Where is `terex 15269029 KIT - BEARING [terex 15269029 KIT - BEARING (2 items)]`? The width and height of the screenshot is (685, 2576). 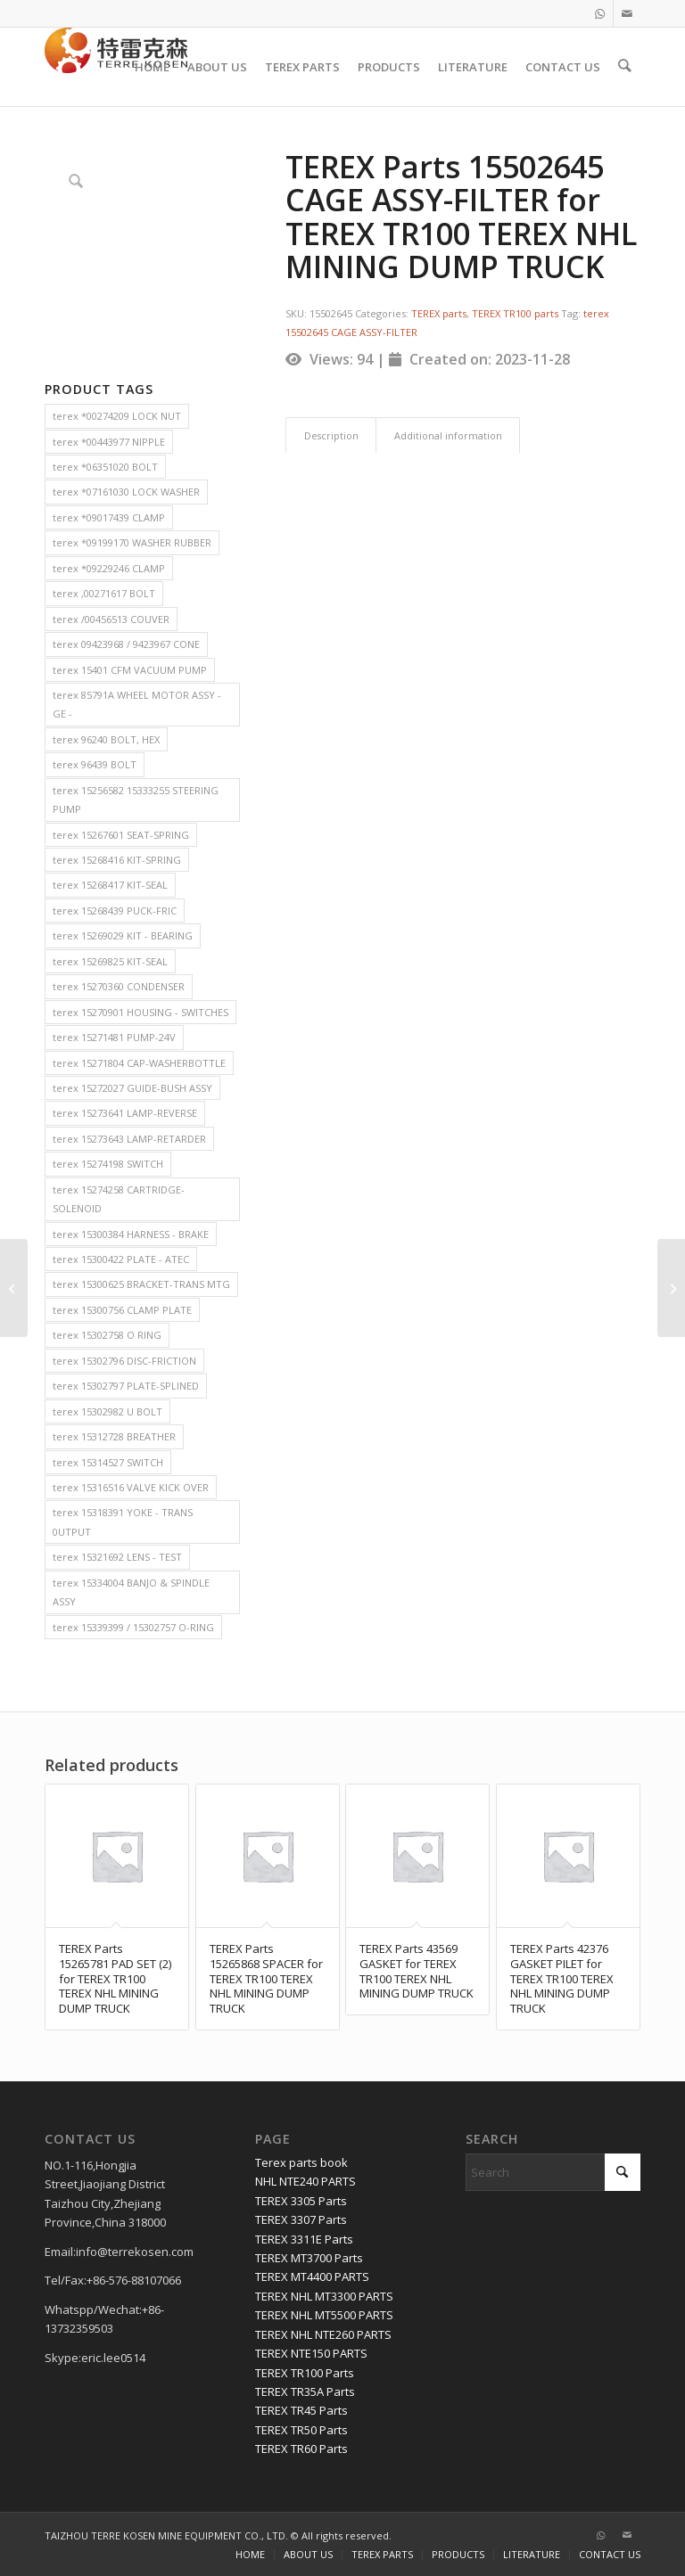
terex 15269029 KIT - BEARING [terex 15269029 KIT - BEARING (2 items)] is located at coordinates (123, 935).